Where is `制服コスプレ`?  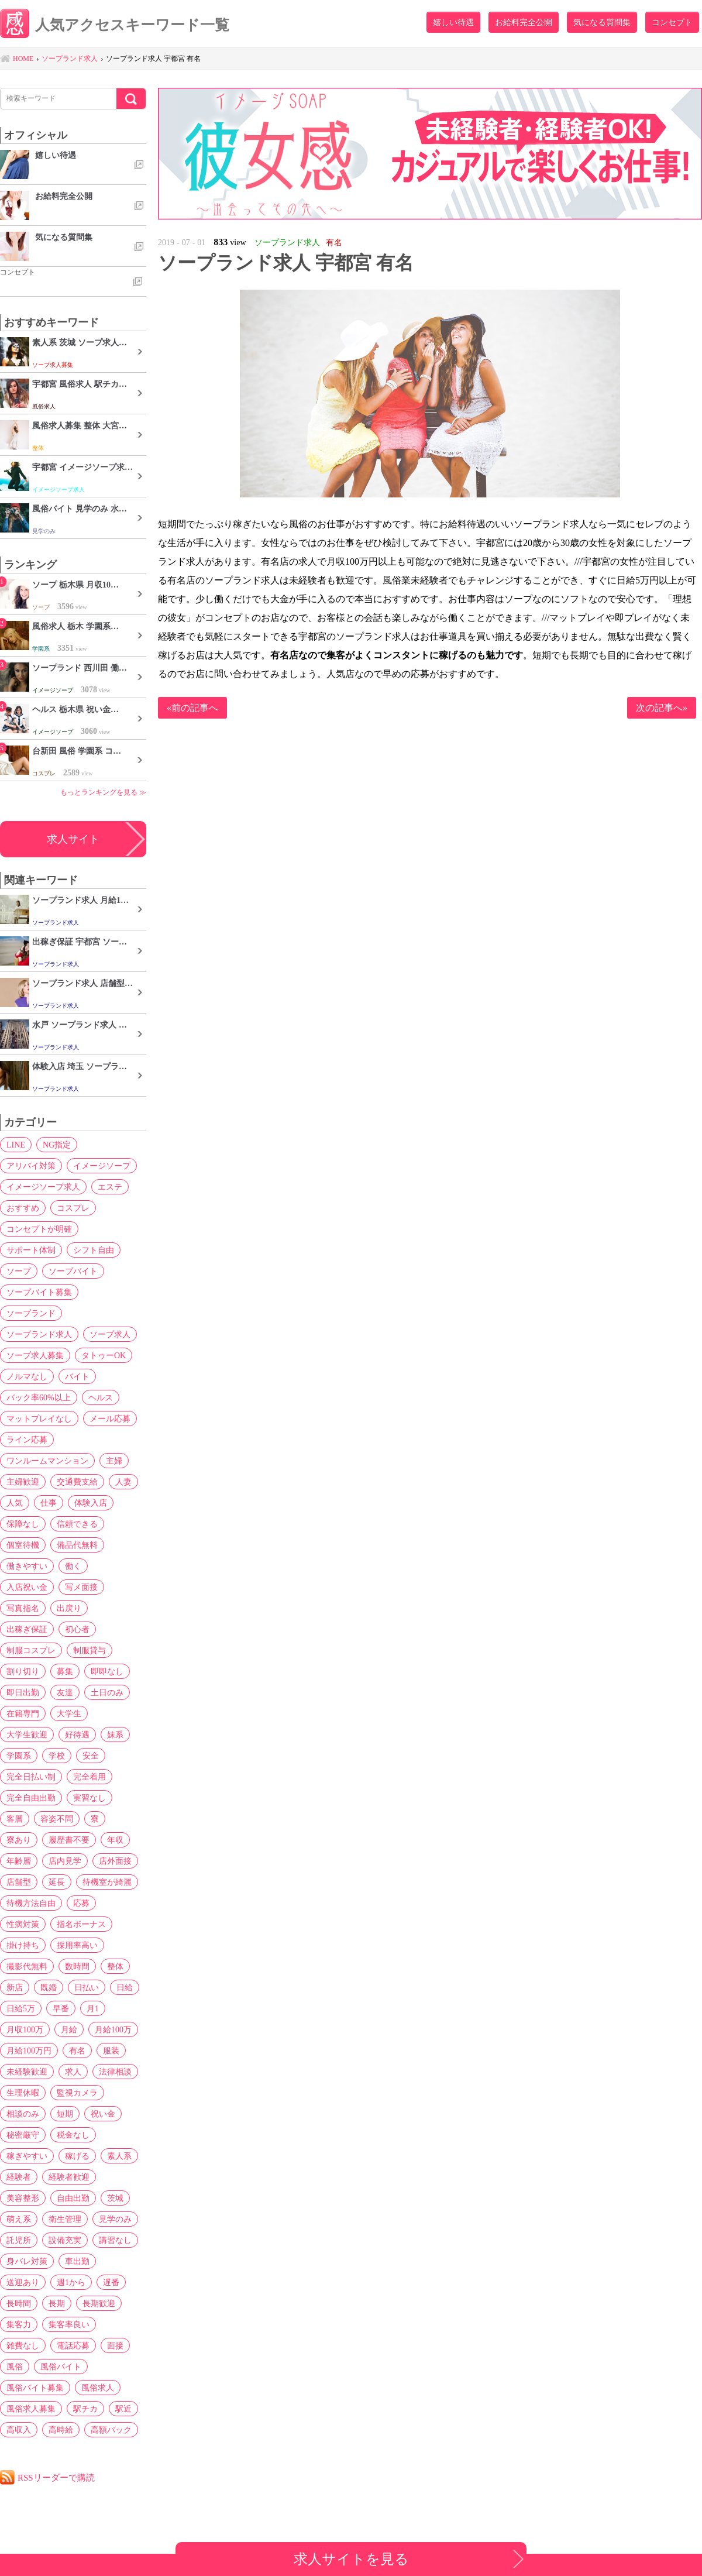
制服コスプレ is located at coordinates (31, 1650).